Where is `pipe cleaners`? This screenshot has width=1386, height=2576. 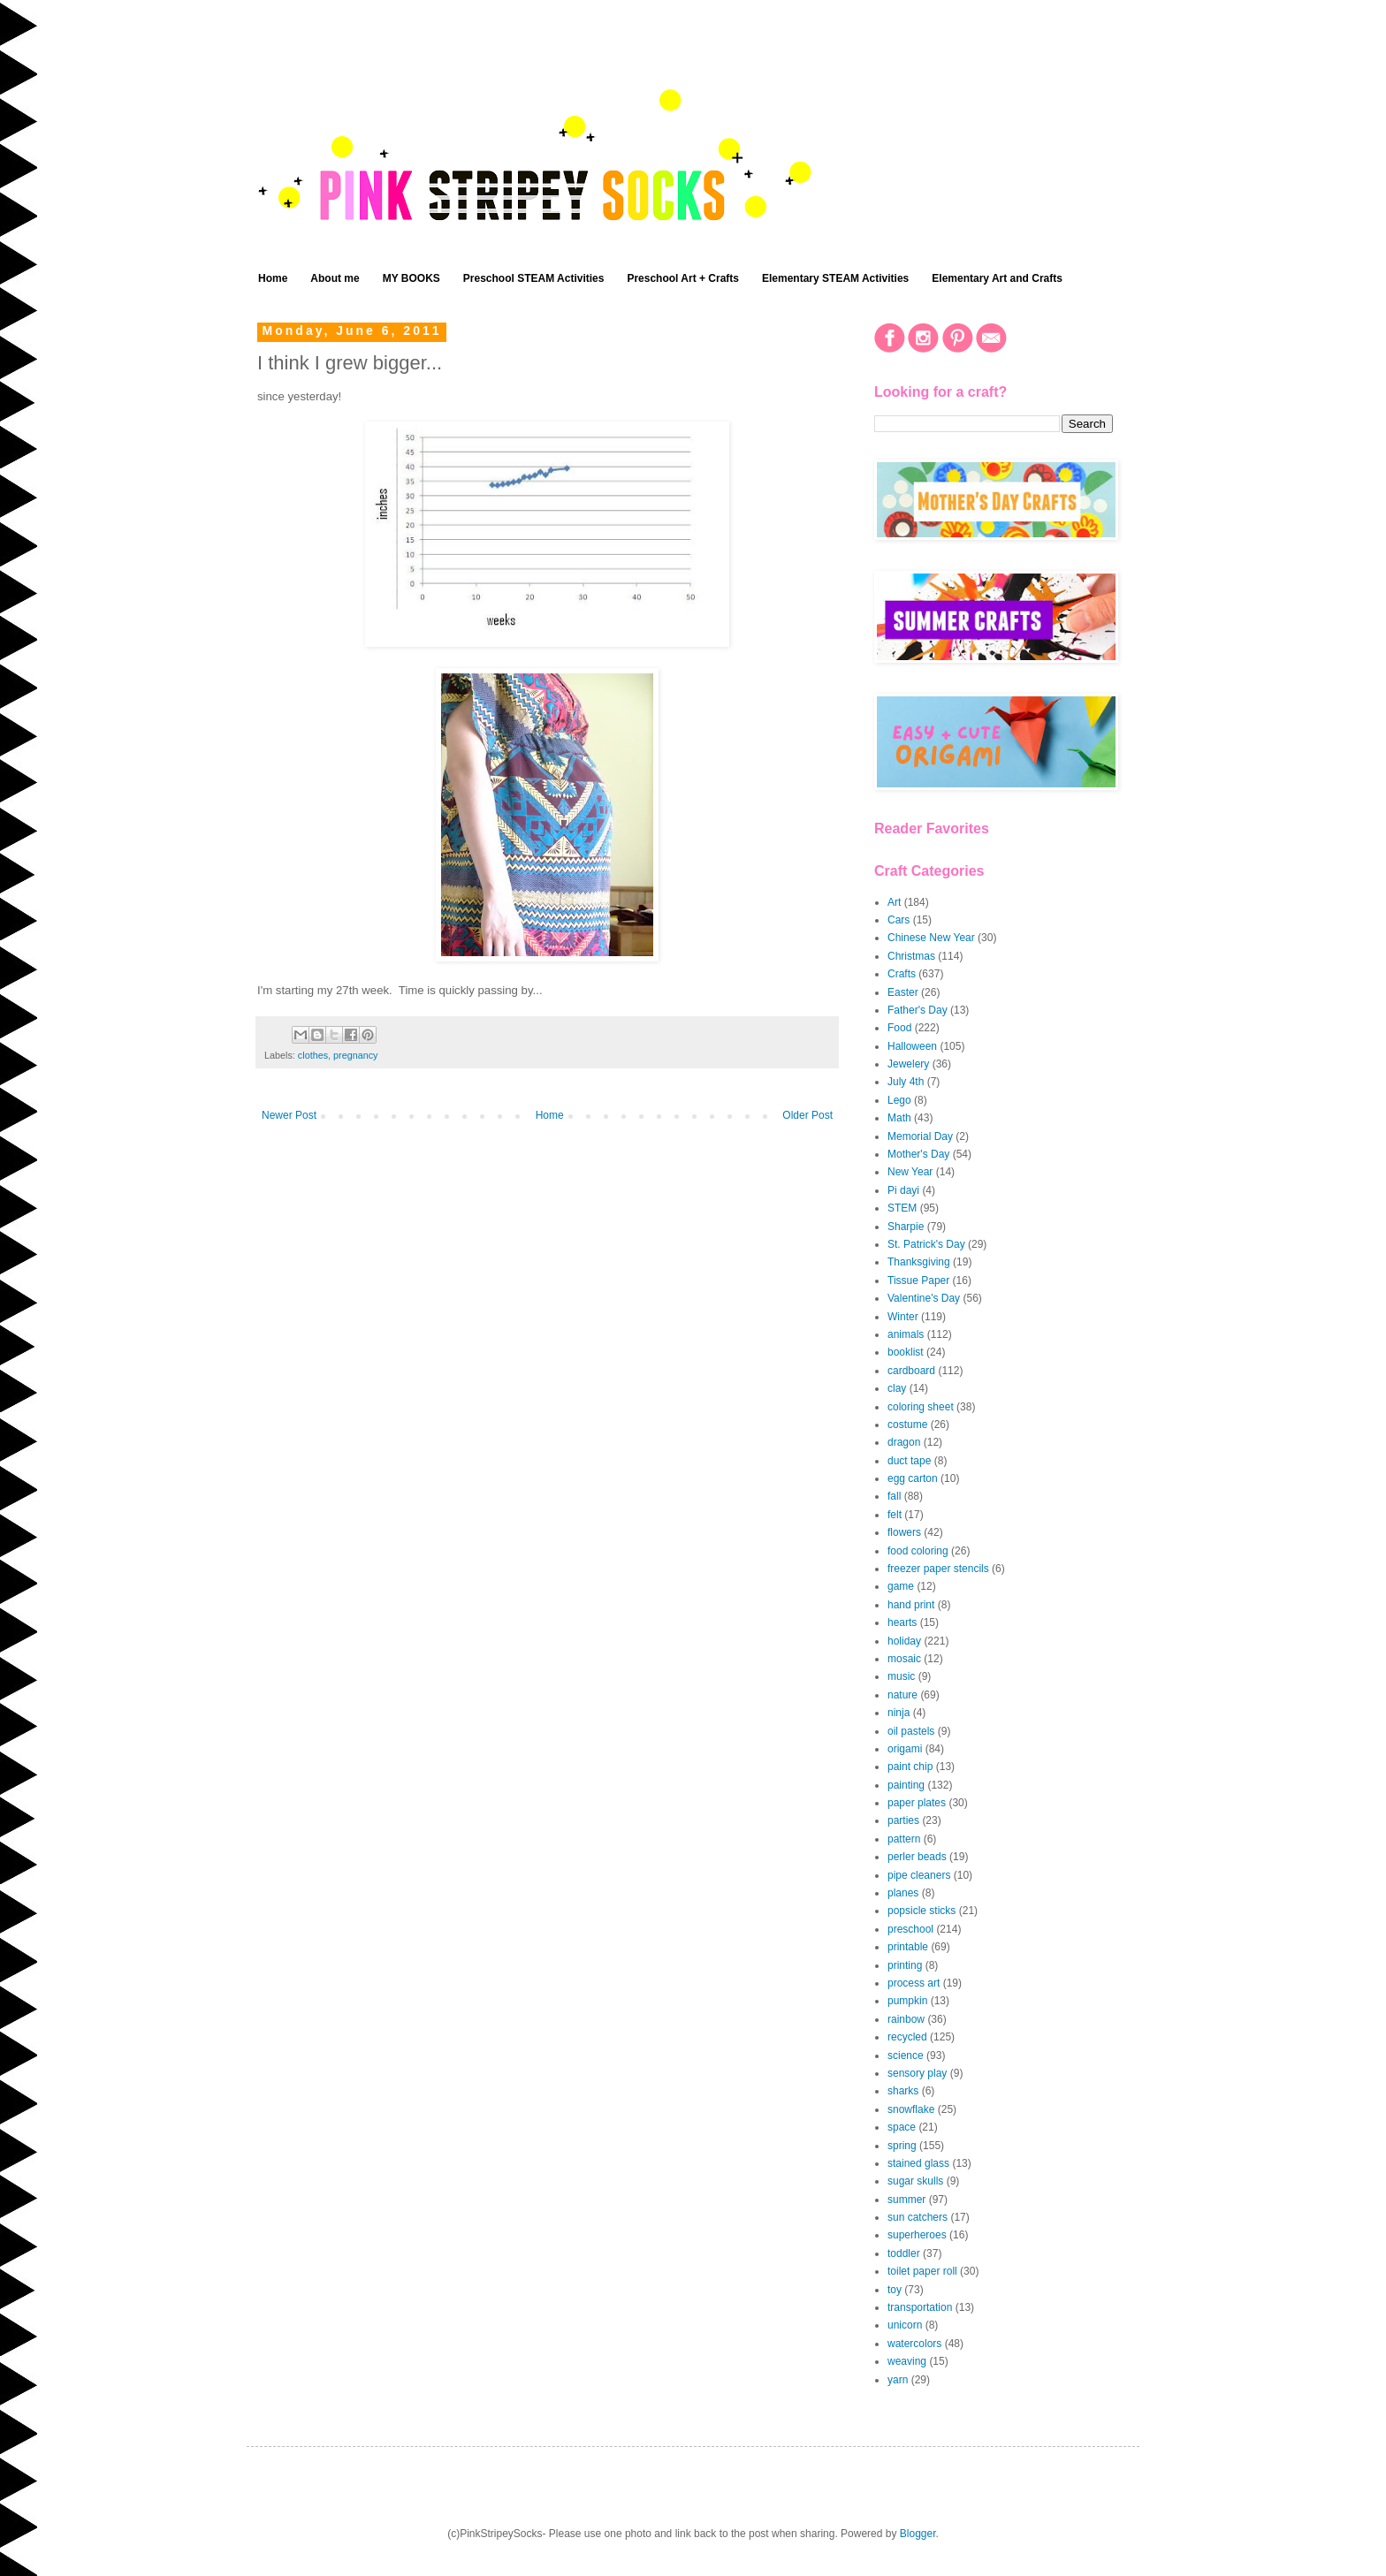
pipe cleaners is located at coordinates (918, 1875).